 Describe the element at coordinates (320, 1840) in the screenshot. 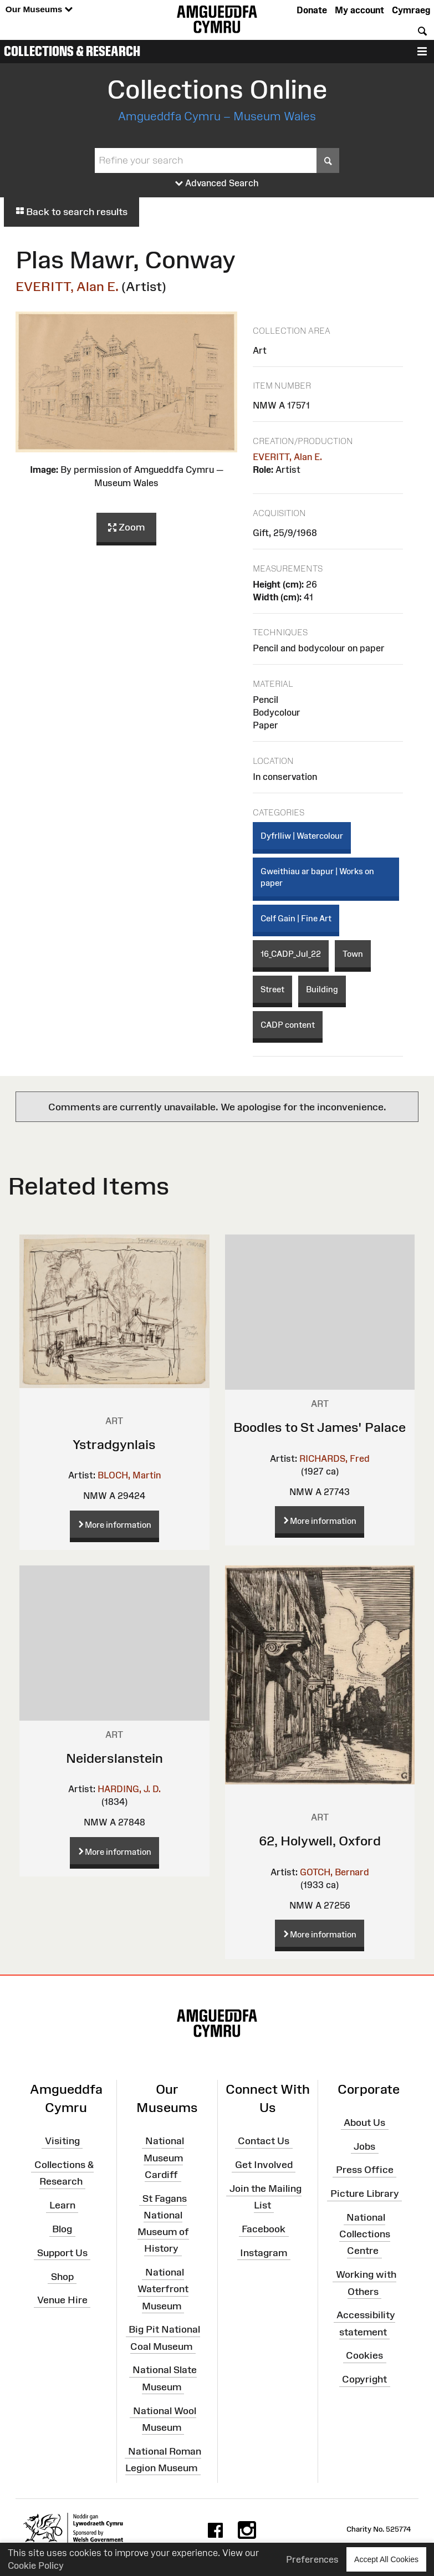

I see `62, Holywell, Oxford` at that location.